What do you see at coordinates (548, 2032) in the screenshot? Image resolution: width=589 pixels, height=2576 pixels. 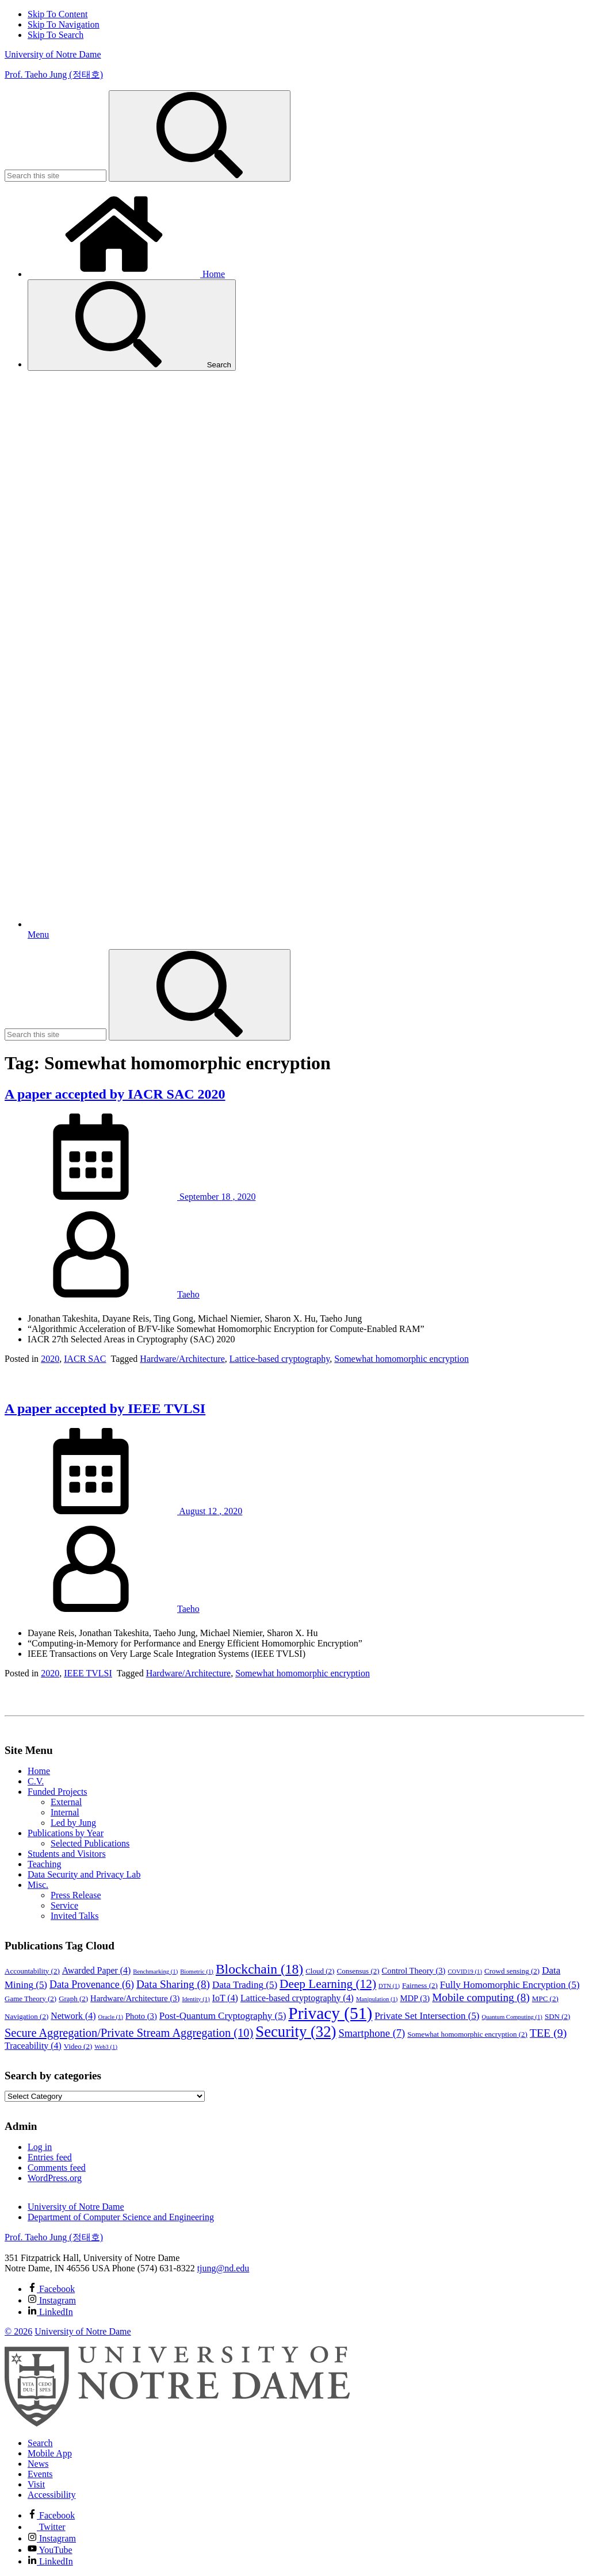 I see `TEE [TEE (9 items)]` at bounding box center [548, 2032].